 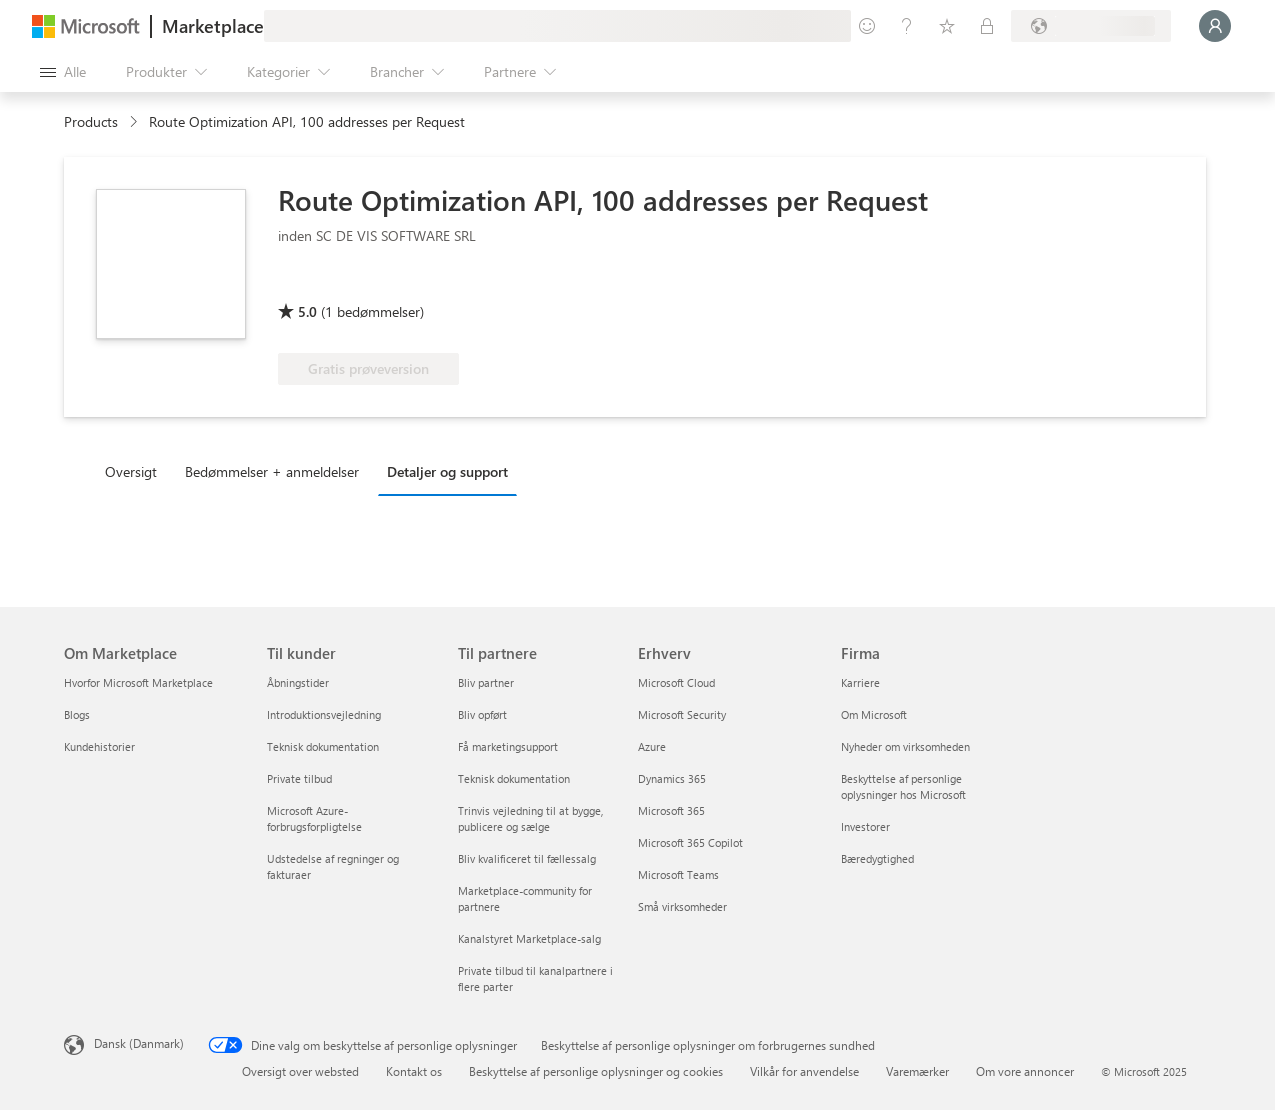 I want to click on Microsoft 365 Copilot [Microsoft 365 Copilot Erhverv], so click(x=690, y=842).